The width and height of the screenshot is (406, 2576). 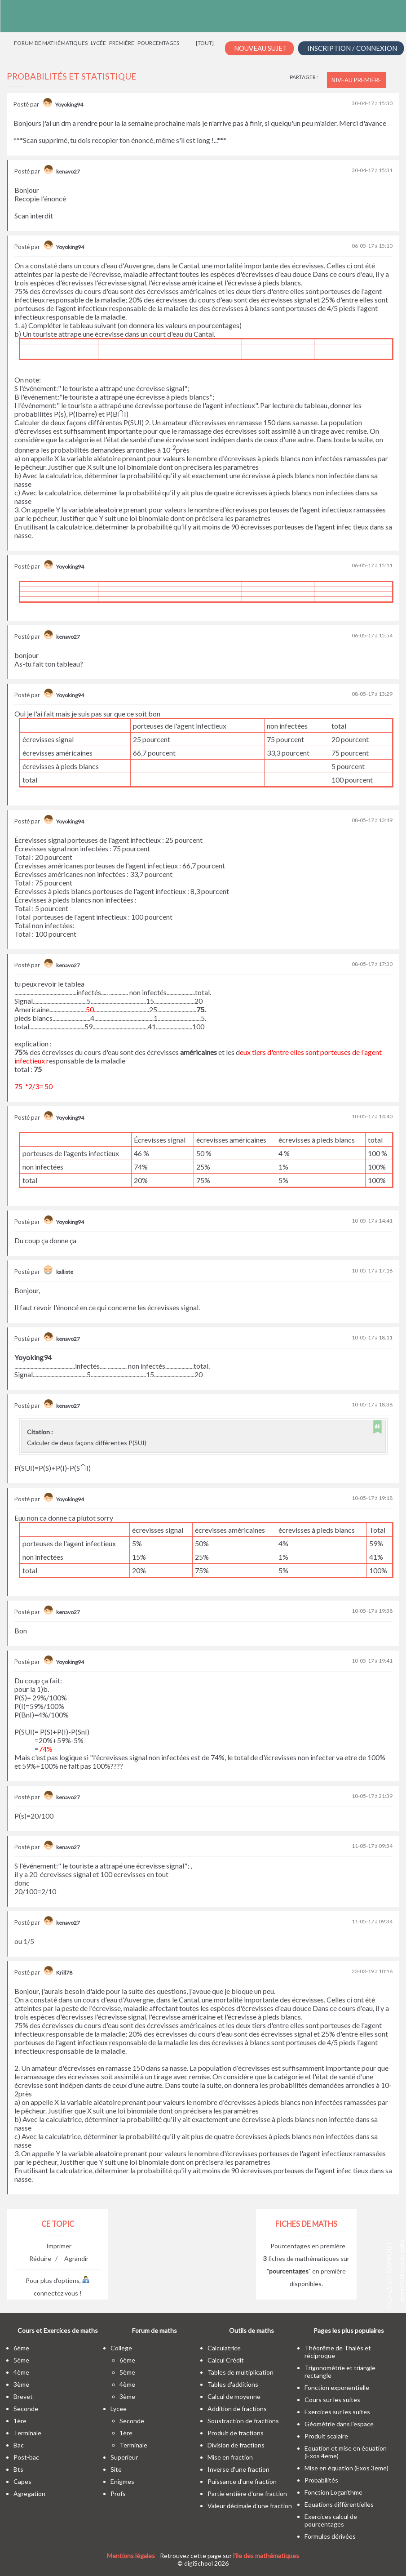 What do you see at coordinates (118, 2493) in the screenshot?
I see `profs` at bounding box center [118, 2493].